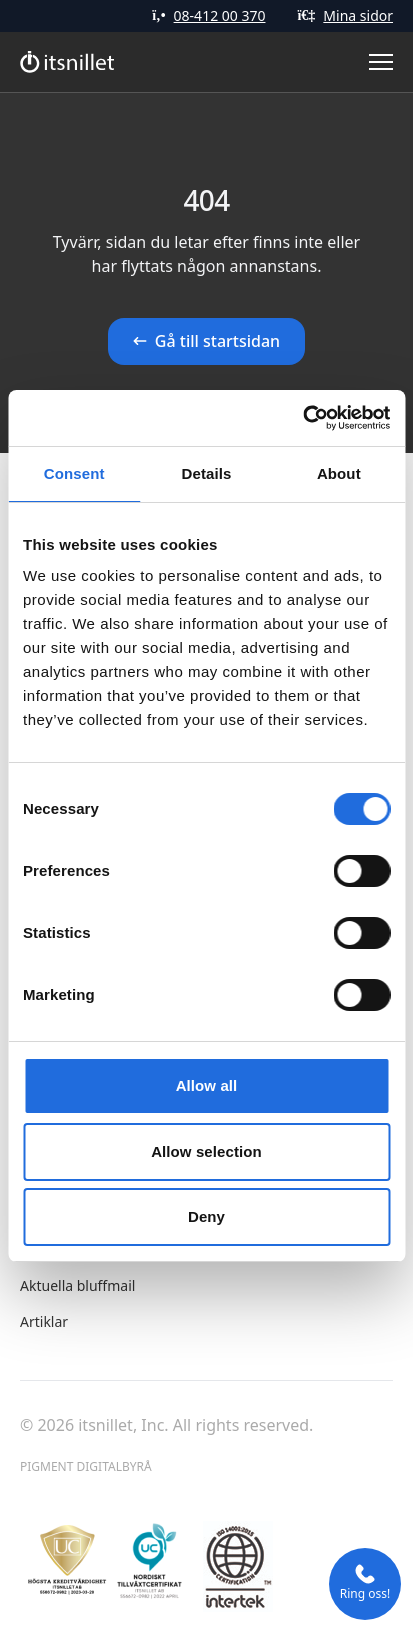 This screenshot has height=1652, width=413. I want to click on Deny, so click(206, 1216).